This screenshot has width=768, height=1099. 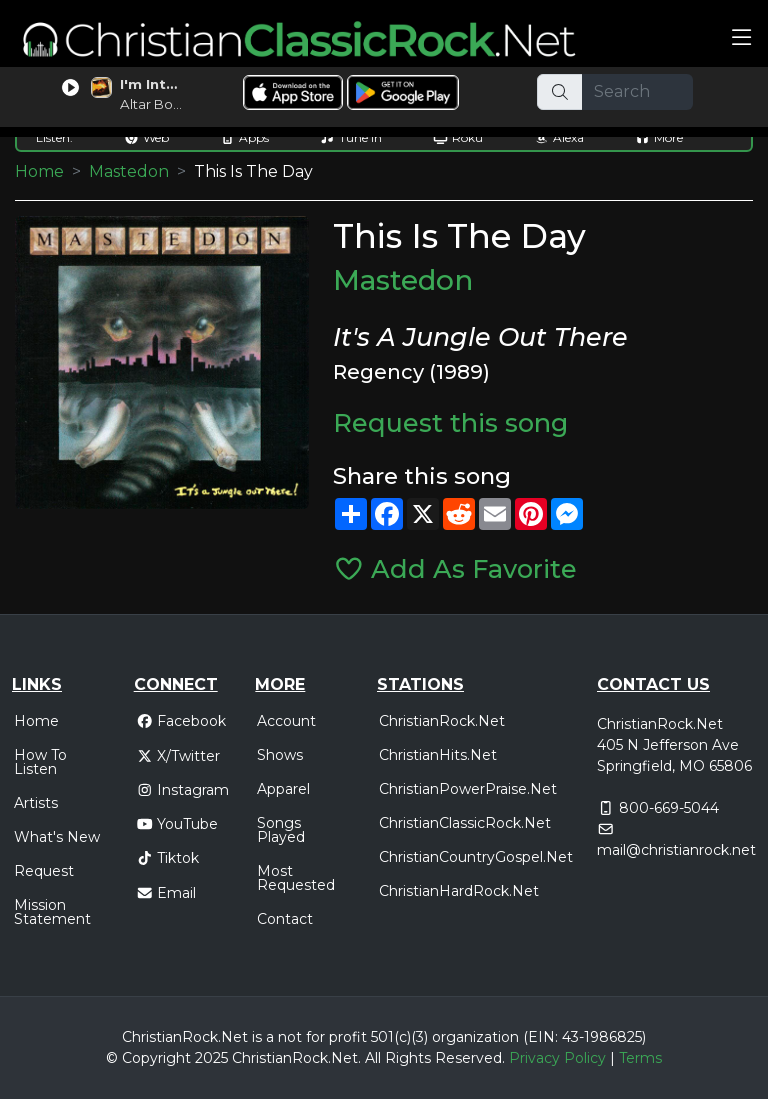 I want to click on Apparel, so click(x=283, y=789).